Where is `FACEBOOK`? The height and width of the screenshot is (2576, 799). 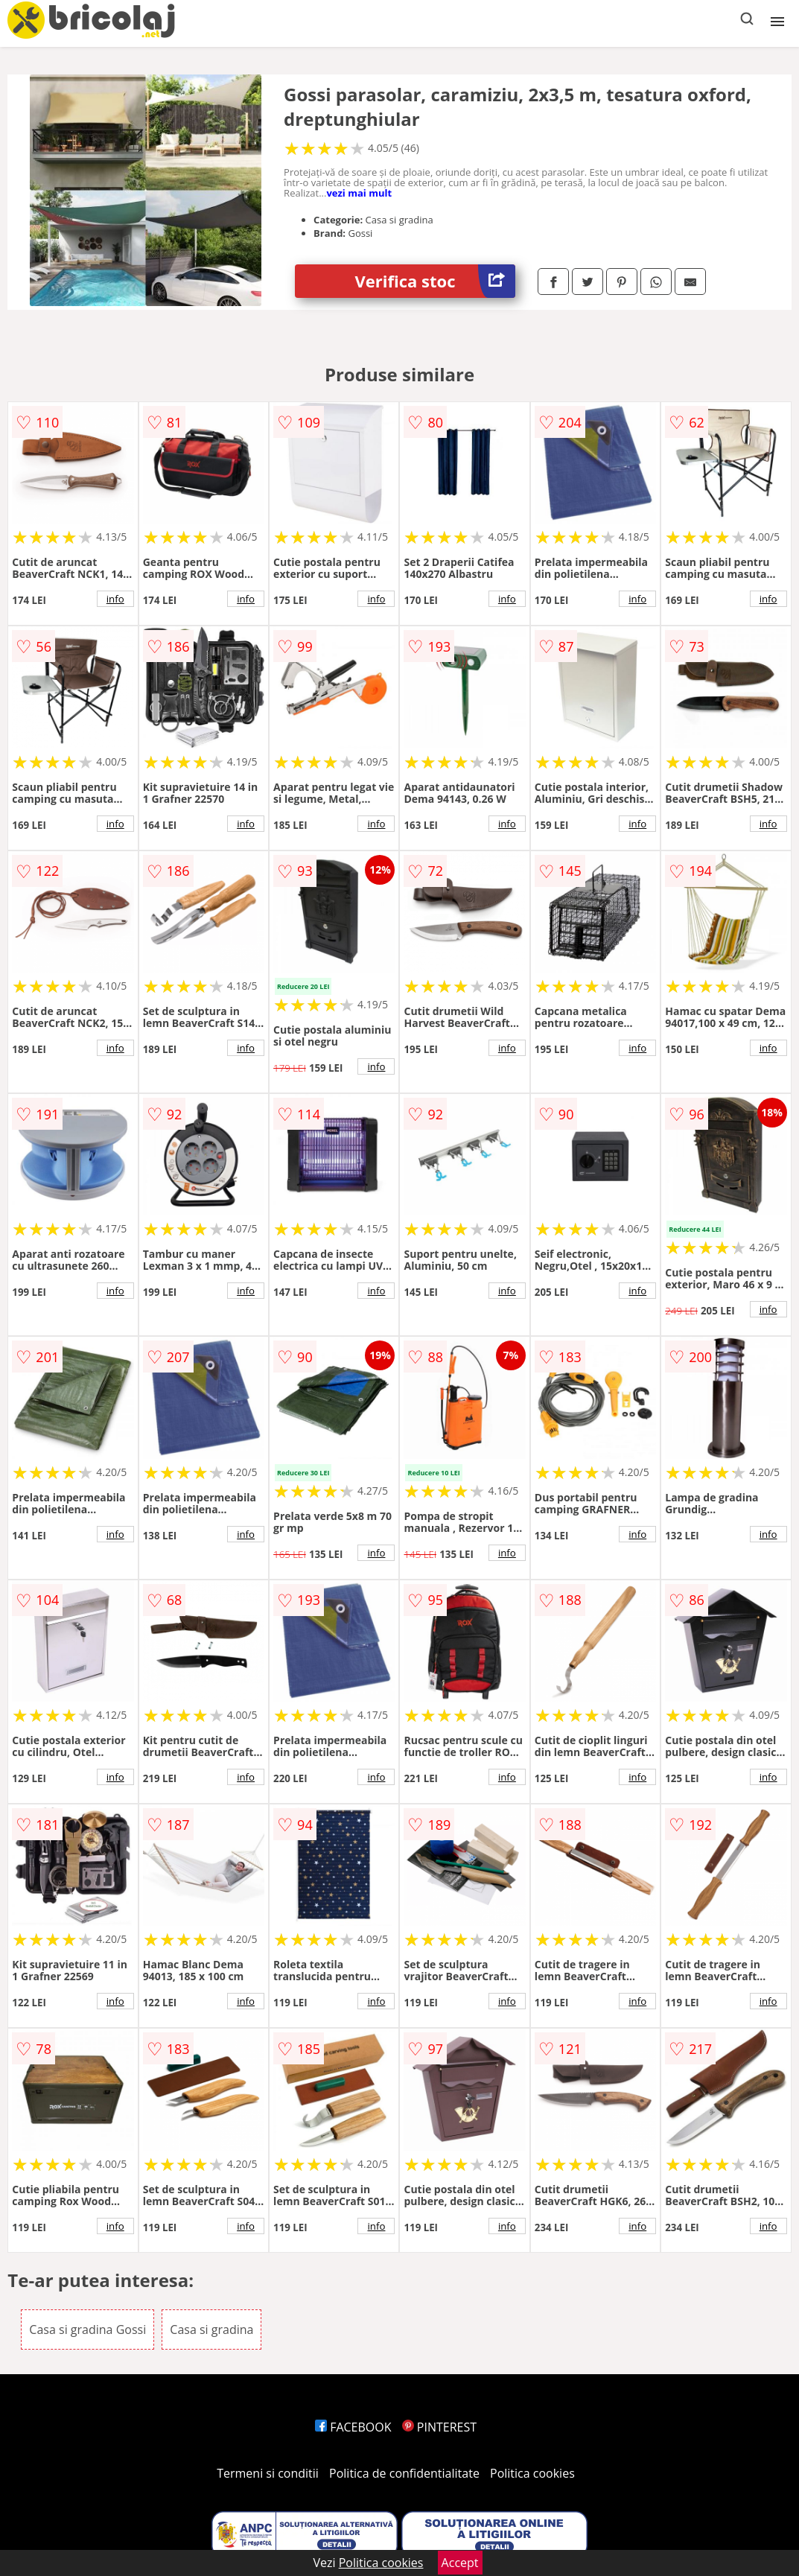 FACEBOOK is located at coordinates (353, 2427).